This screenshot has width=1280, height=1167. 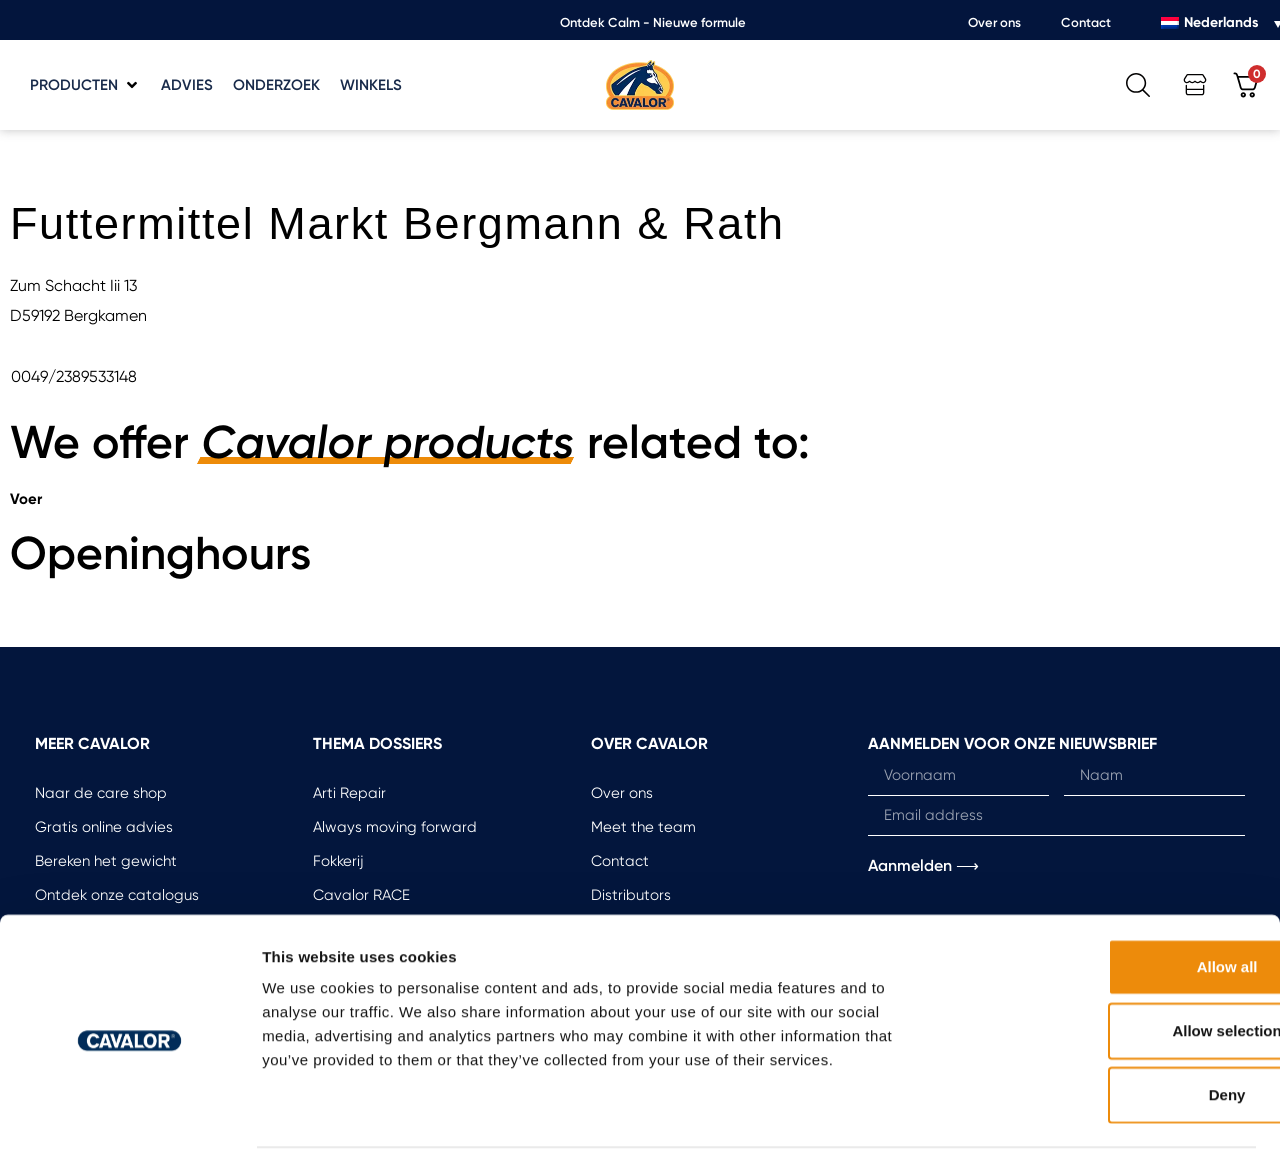 I want to click on Contact, so click(x=1086, y=22).